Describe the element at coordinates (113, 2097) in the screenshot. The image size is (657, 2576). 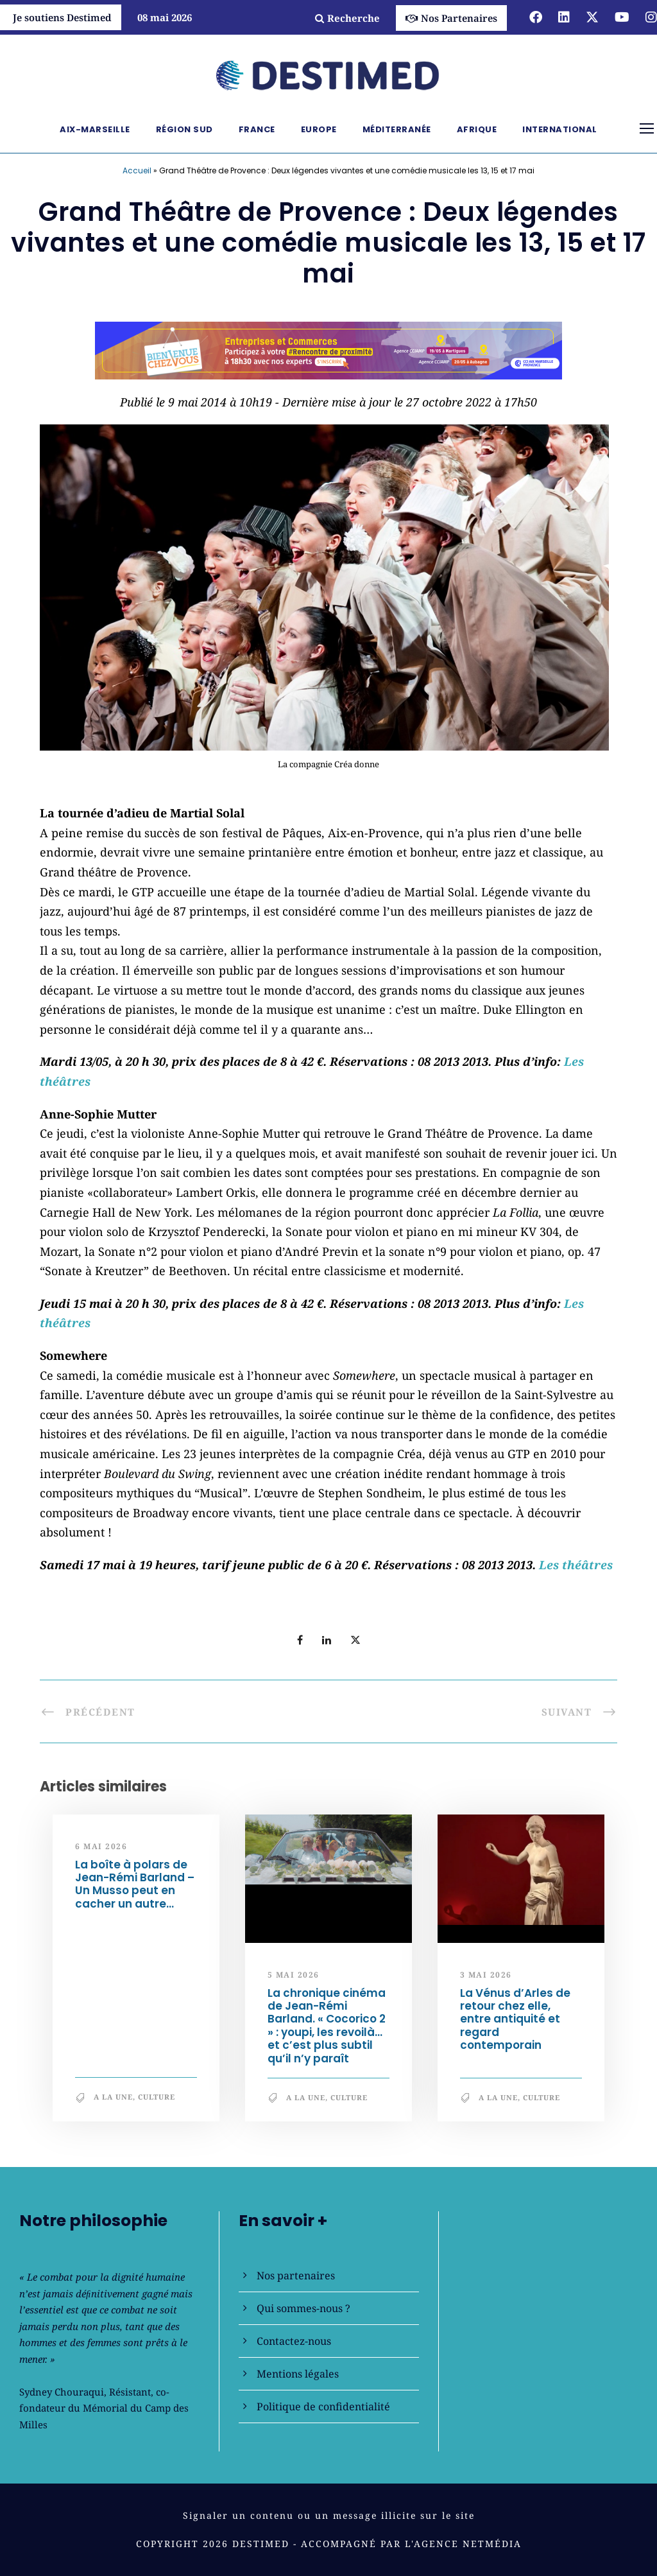
I see `A la une` at that location.